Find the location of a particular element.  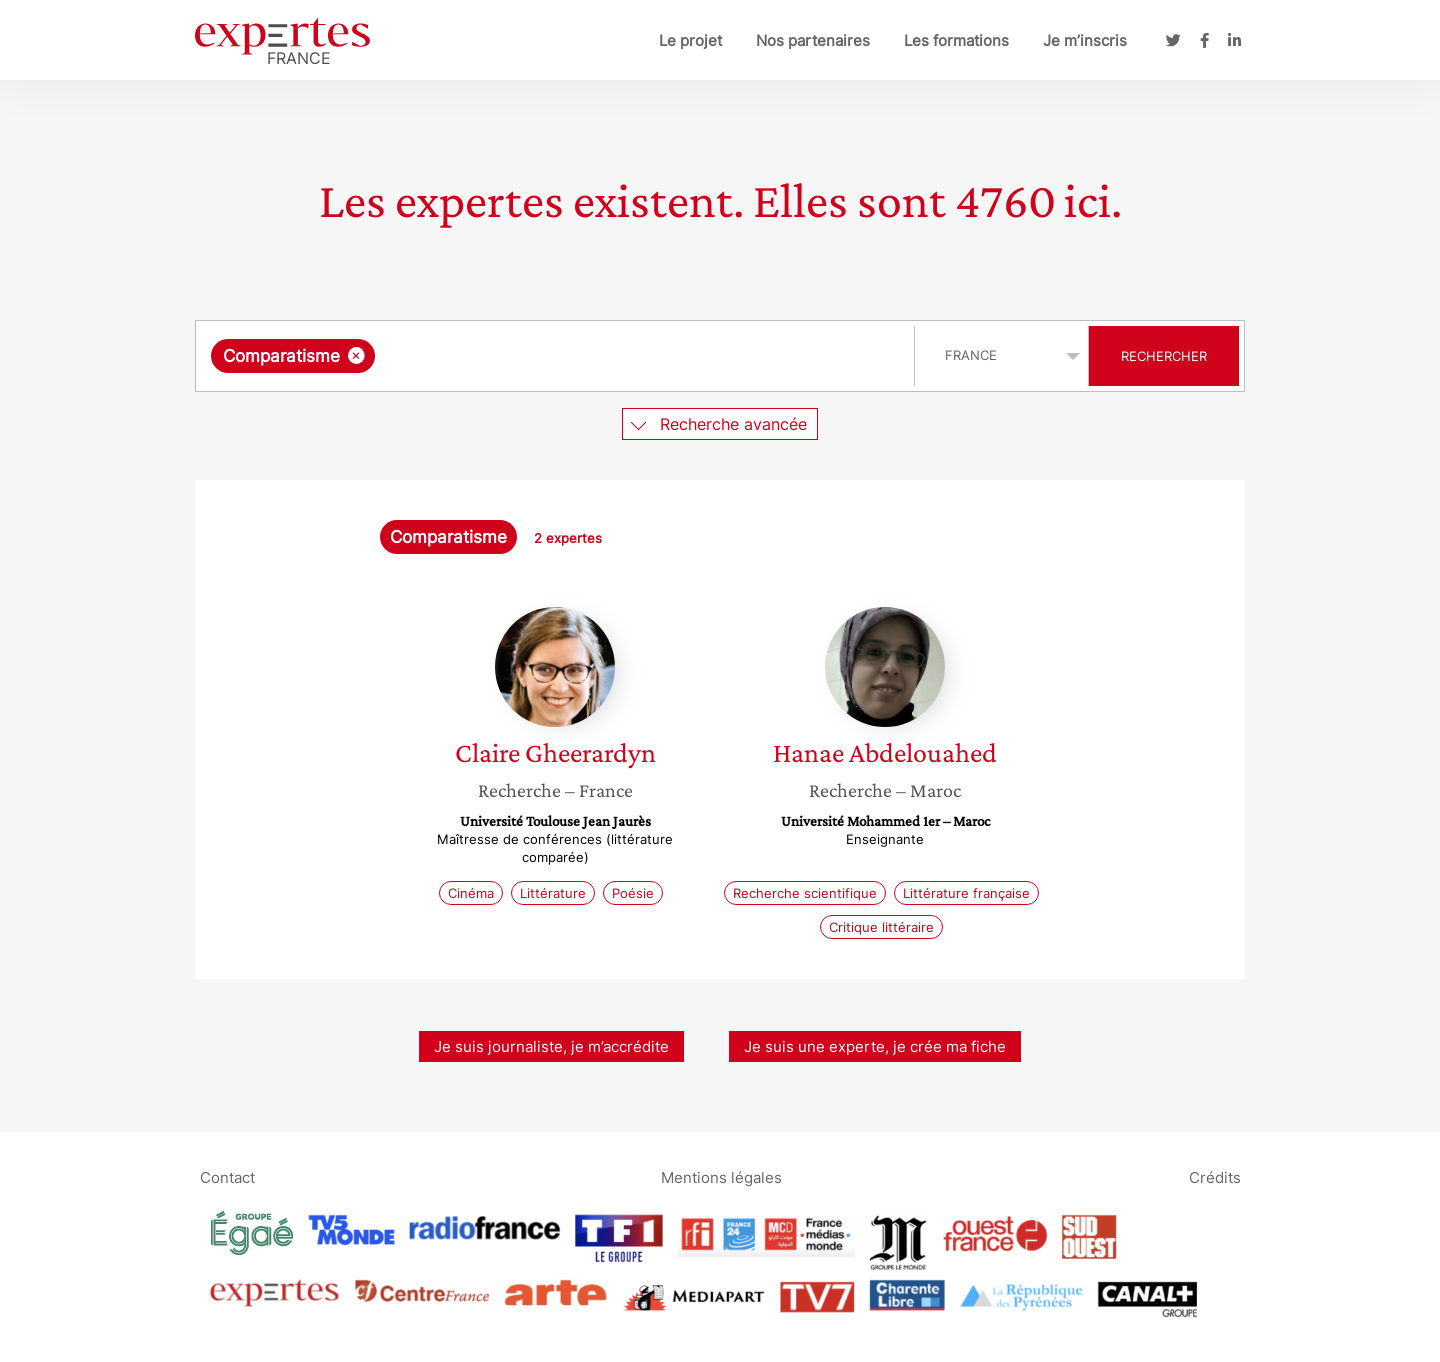

Je suis une experte, je crée ma fiche is located at coordinates (875, 1046).